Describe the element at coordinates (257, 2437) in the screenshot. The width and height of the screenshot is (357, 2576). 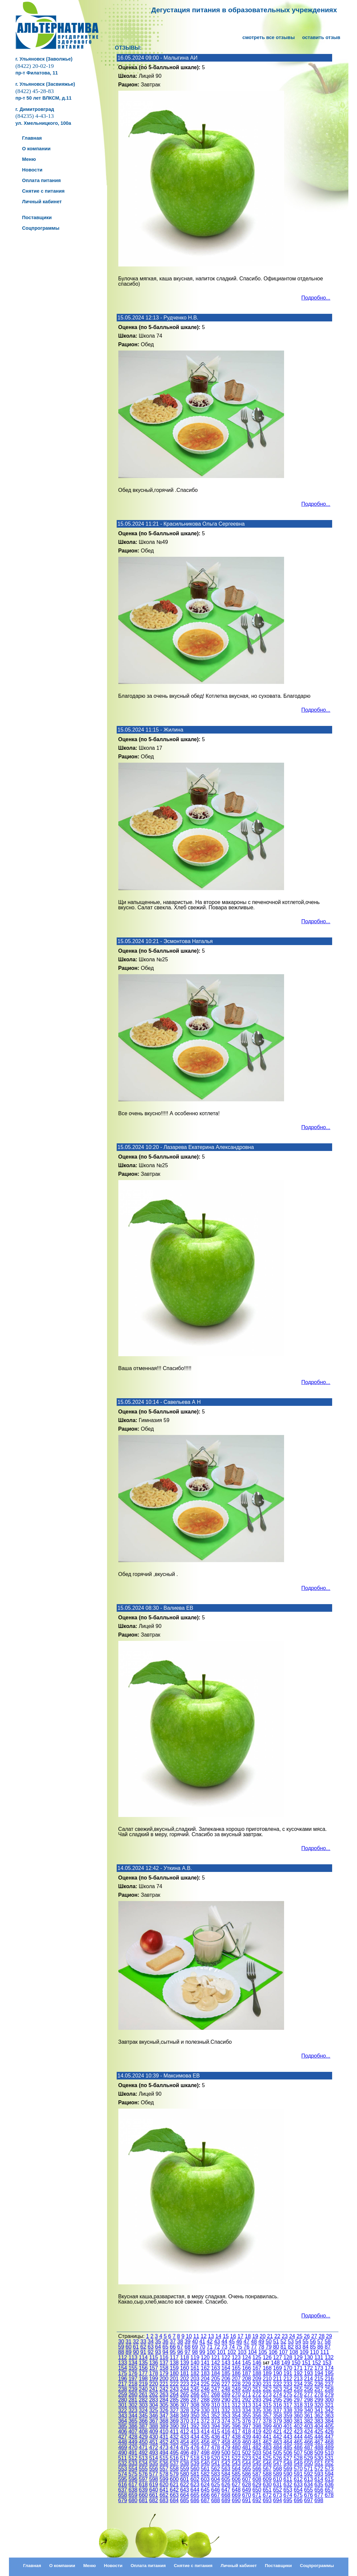
I see `440` at that location.